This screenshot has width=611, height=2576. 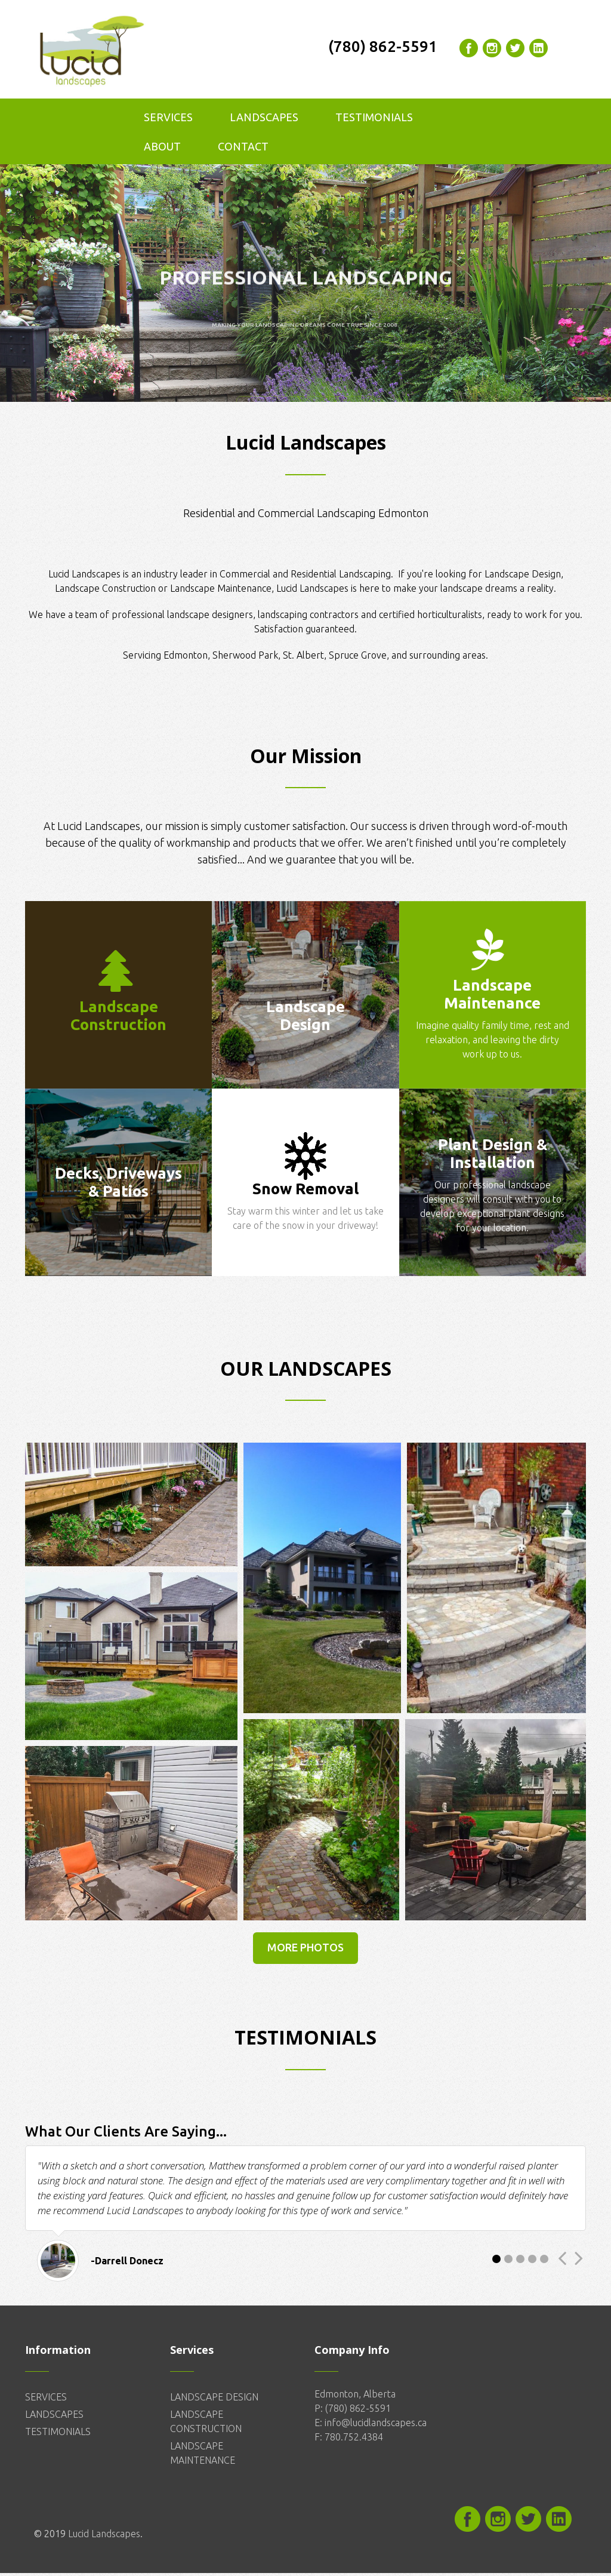 What do you see at coordinates (243, 149) in the screenshot?
I see `Contact` at bounding box center [243, 149].